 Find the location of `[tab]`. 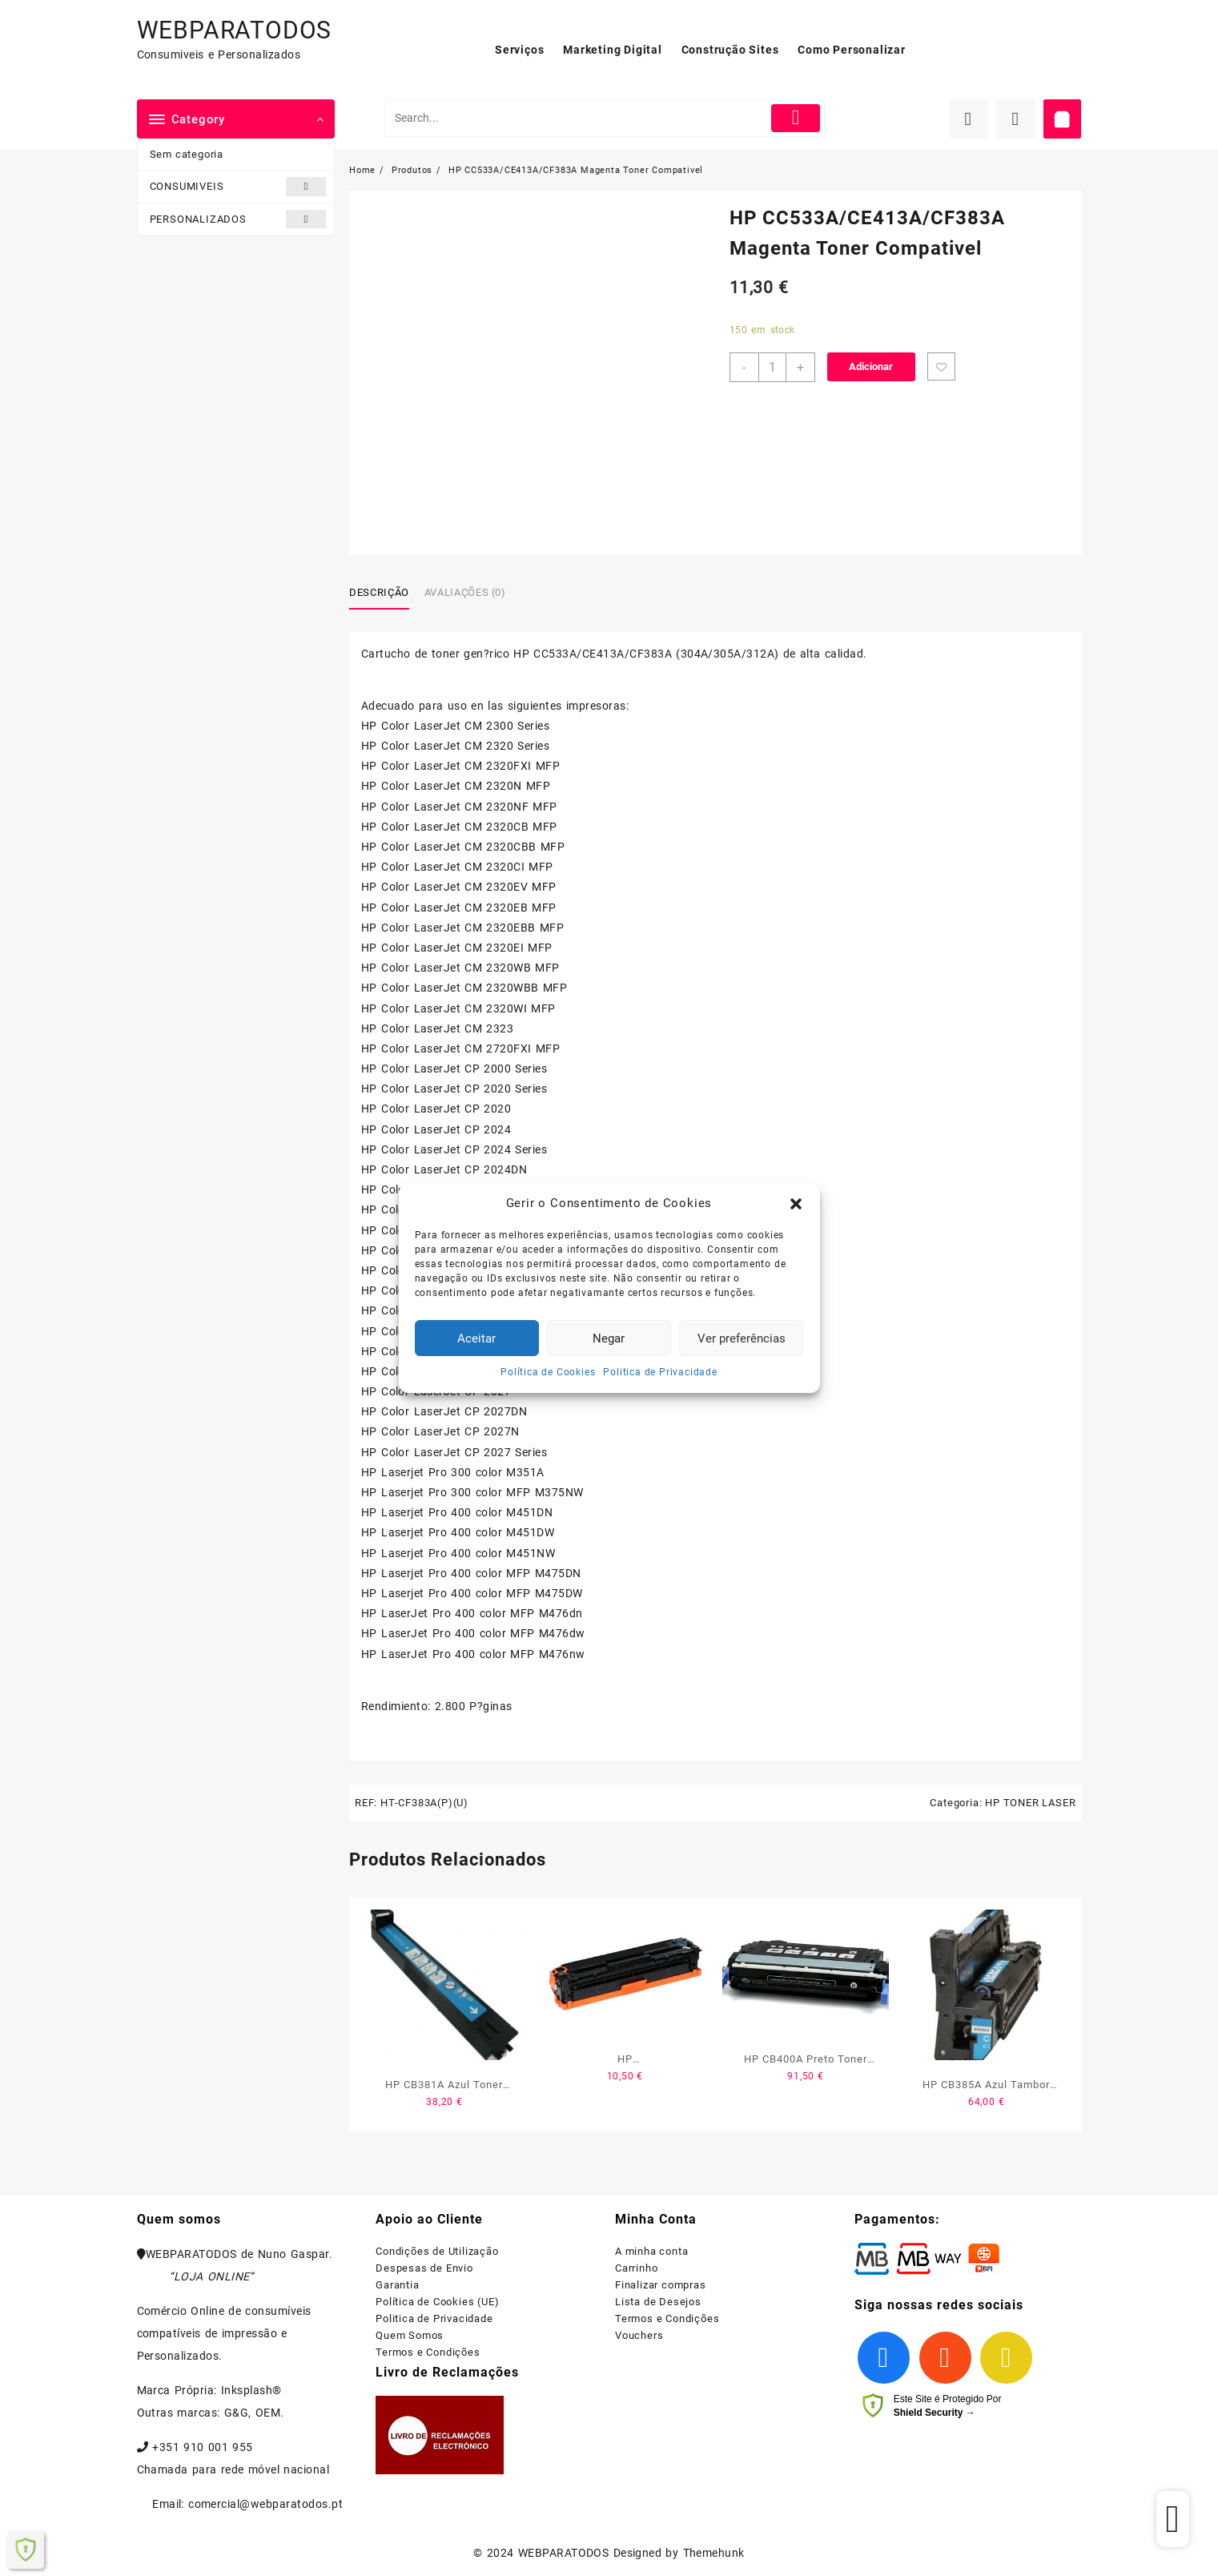

[tab] is located at coordinates (385, 593).